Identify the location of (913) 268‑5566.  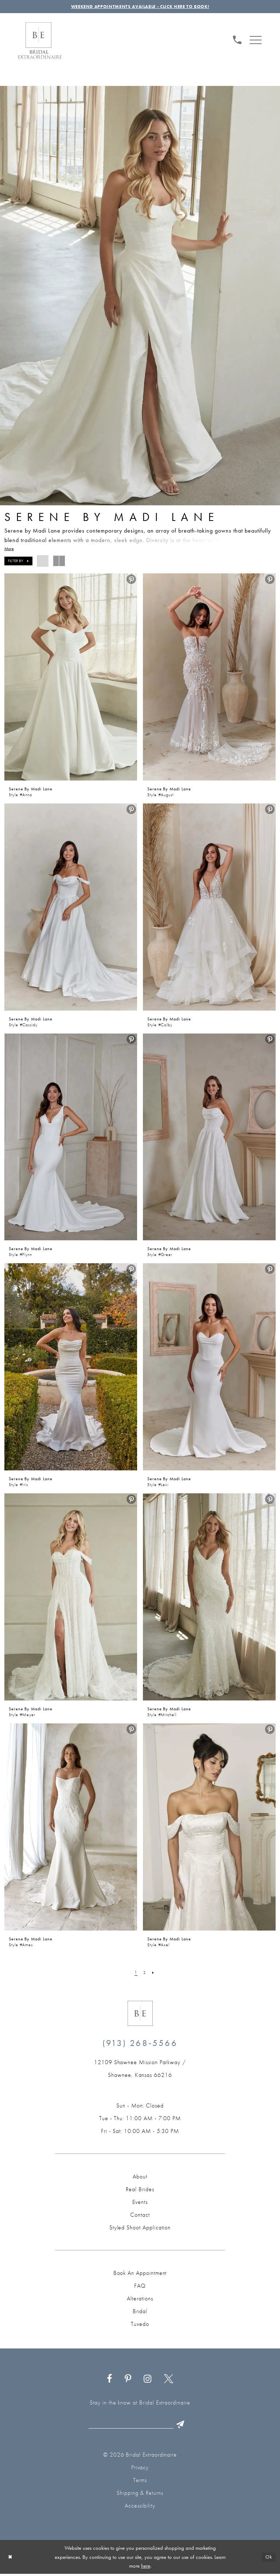
(140, 2044).